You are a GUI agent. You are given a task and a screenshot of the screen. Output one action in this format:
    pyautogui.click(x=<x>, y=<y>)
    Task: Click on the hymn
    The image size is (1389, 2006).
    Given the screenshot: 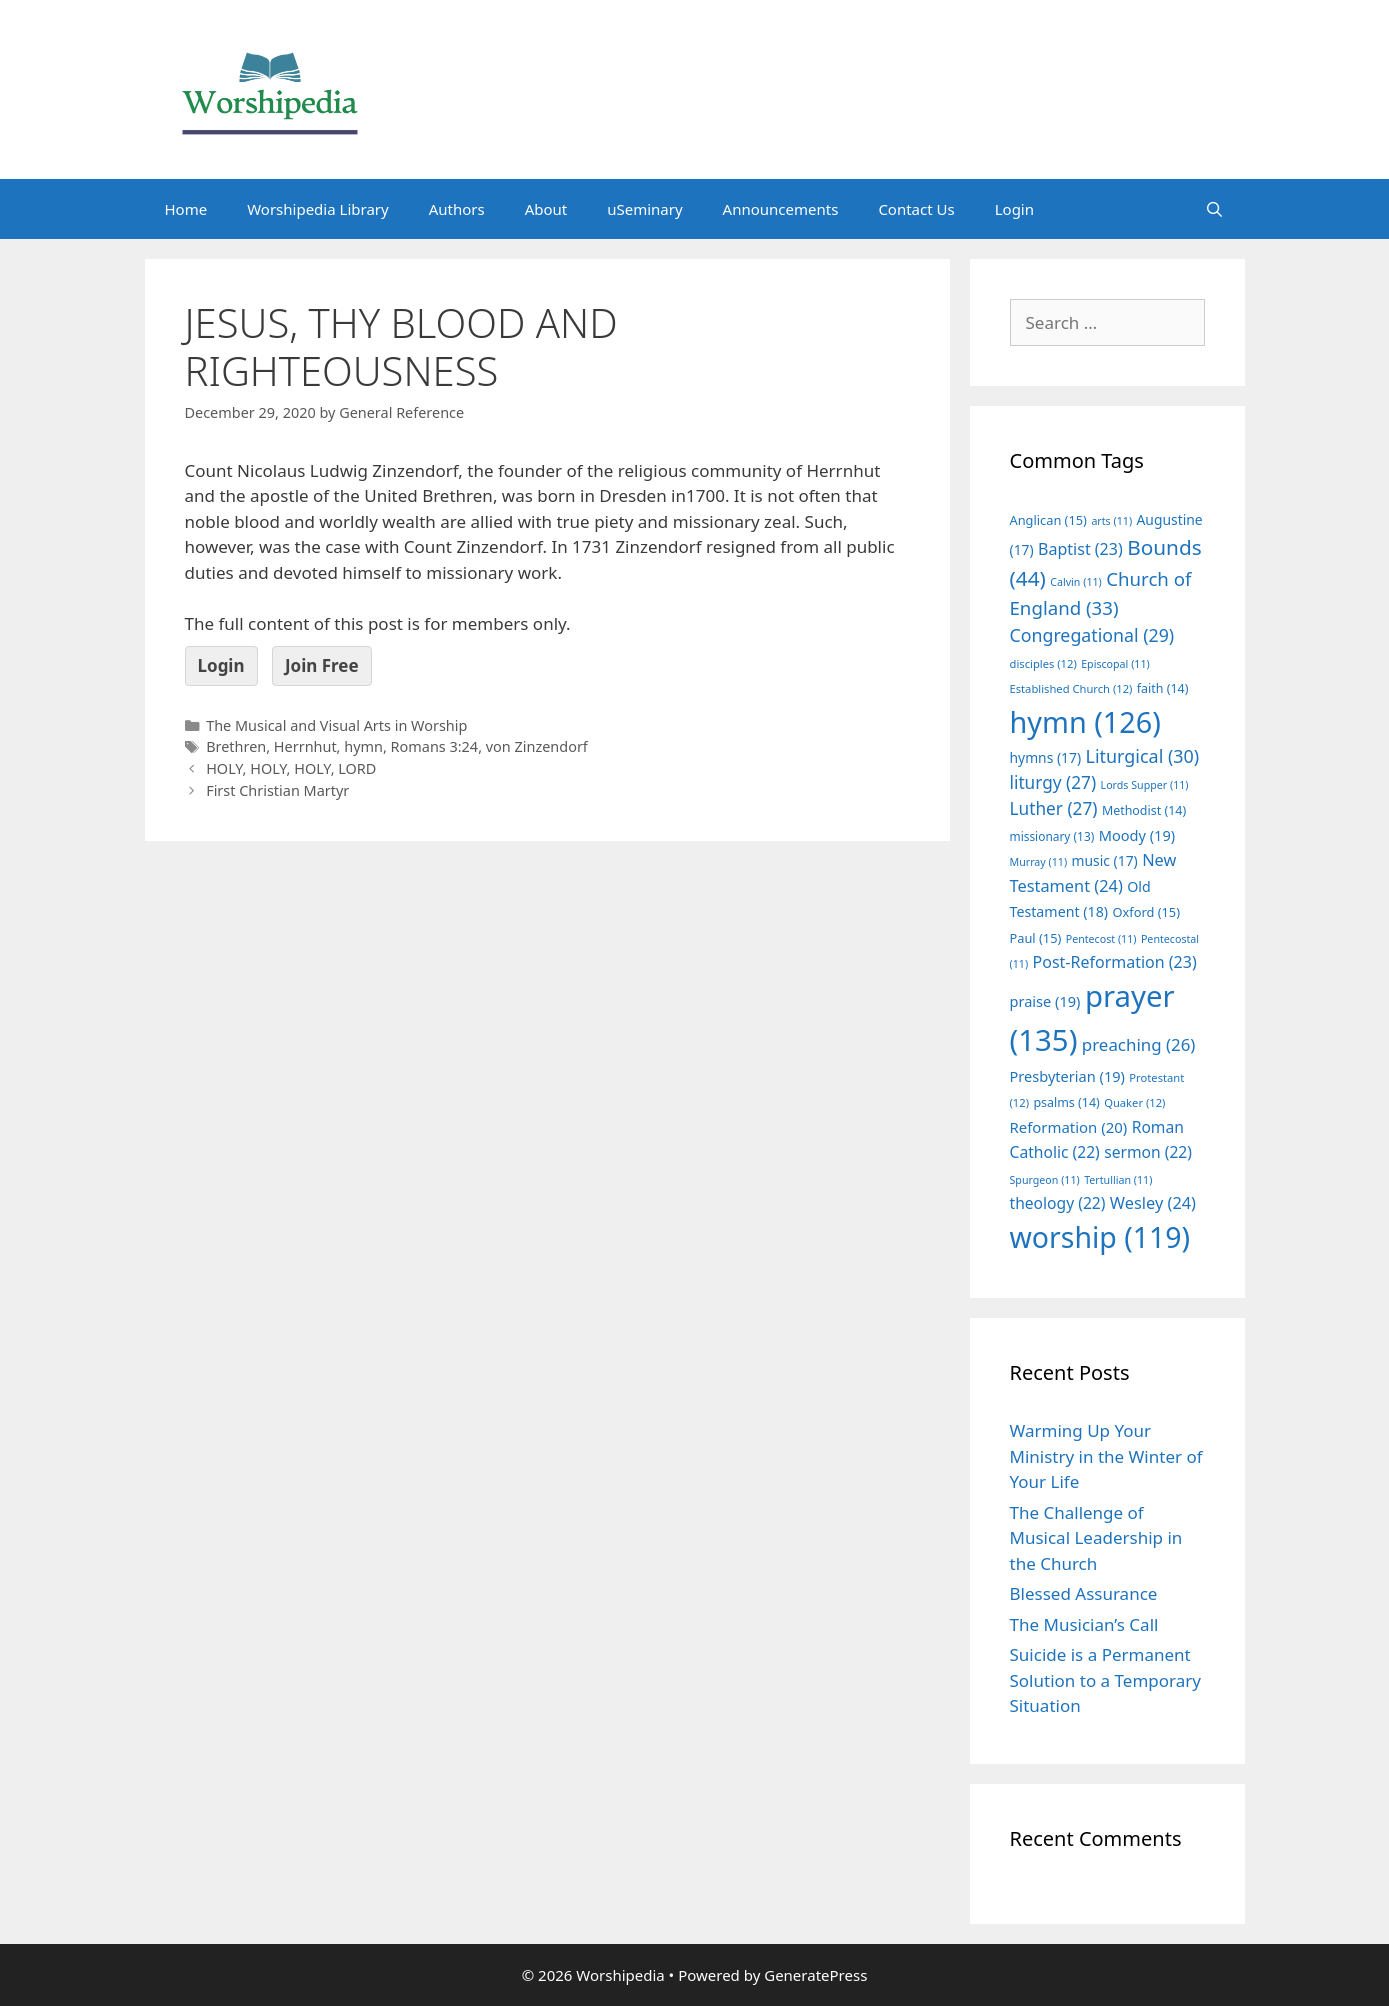 What is the action you would take?
    pyautogui.click(x=363, y=746)
    